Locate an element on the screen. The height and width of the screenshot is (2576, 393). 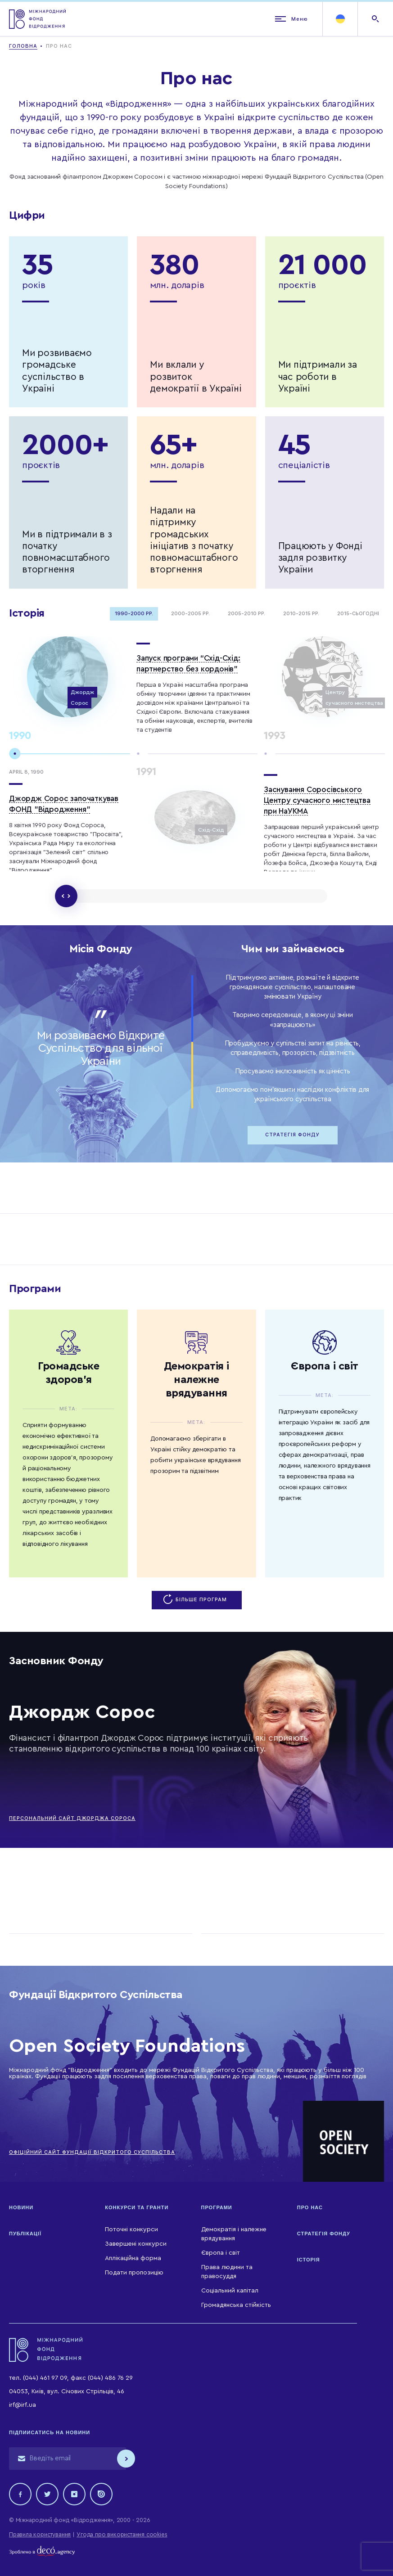
Заснування Соросівського Центру сучасного мистецтва при НаУКМА is located at coordinates (317, 800).